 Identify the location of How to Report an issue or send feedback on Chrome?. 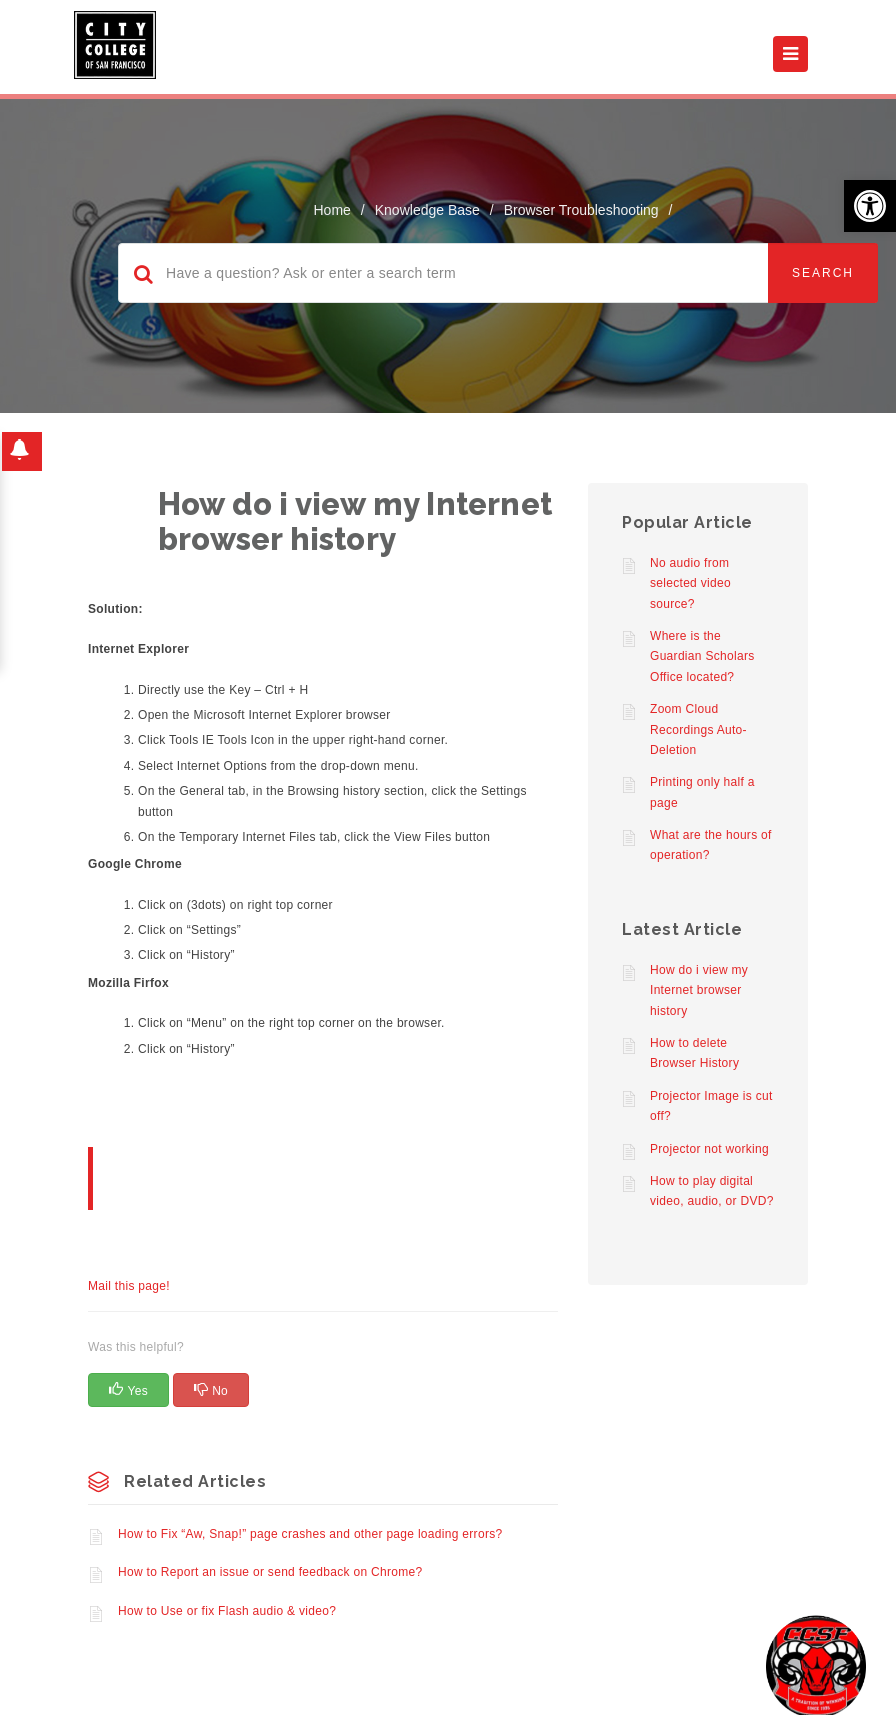
(270, 1572).